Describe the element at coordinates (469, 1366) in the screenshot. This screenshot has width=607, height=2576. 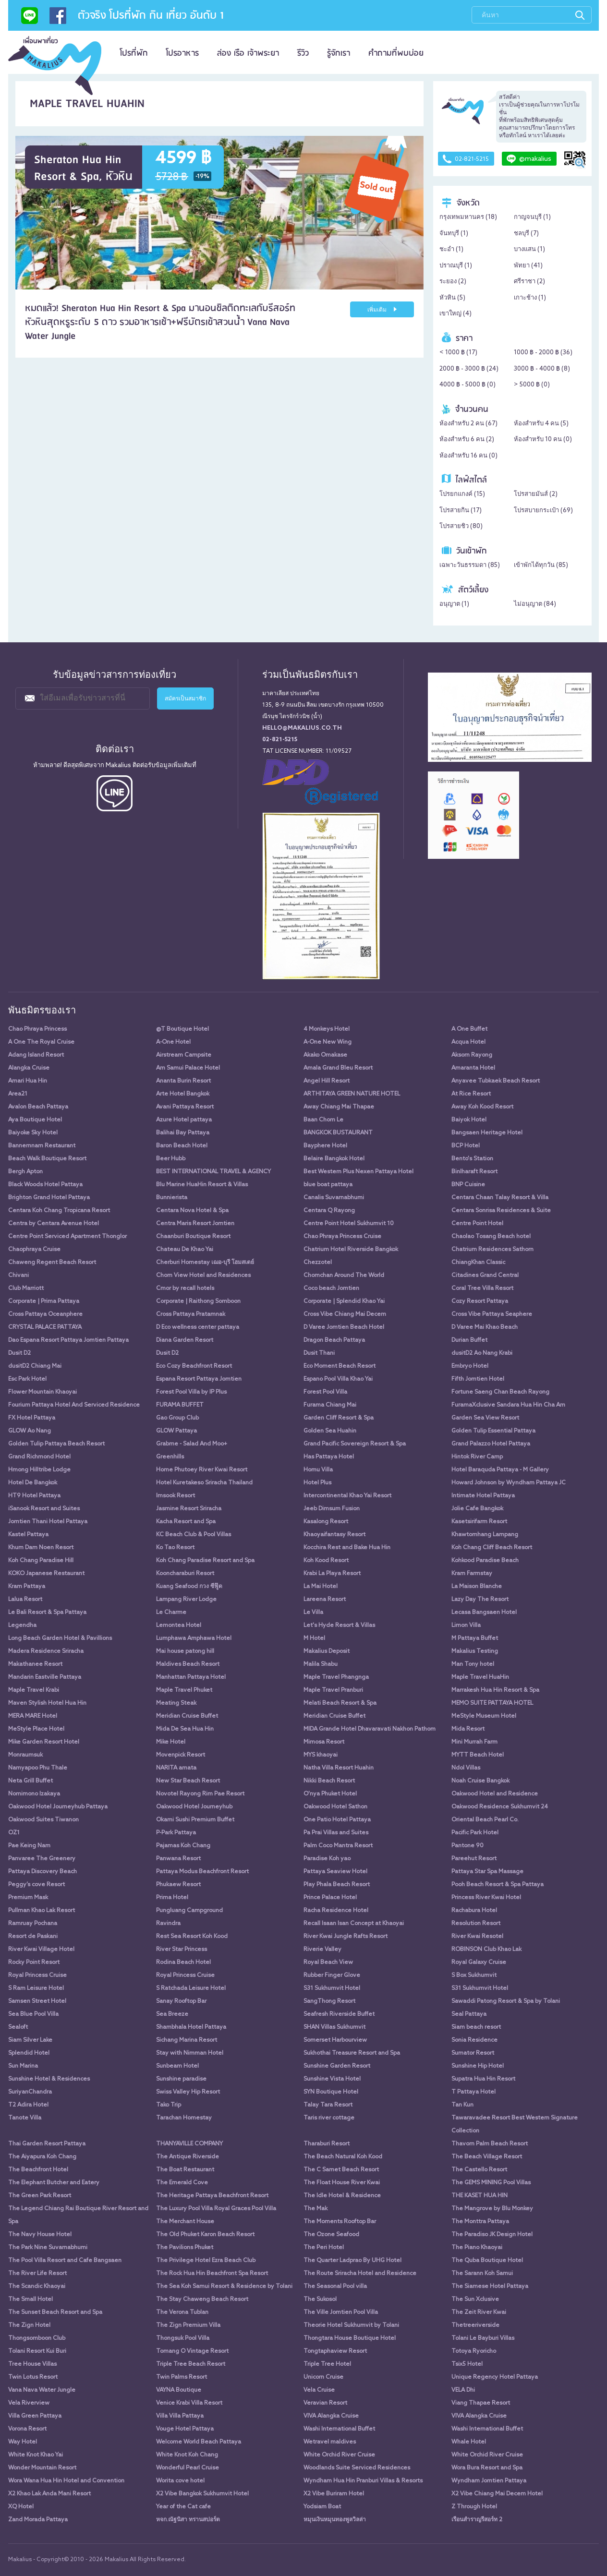
I see `Embryo Hotel` at that location.